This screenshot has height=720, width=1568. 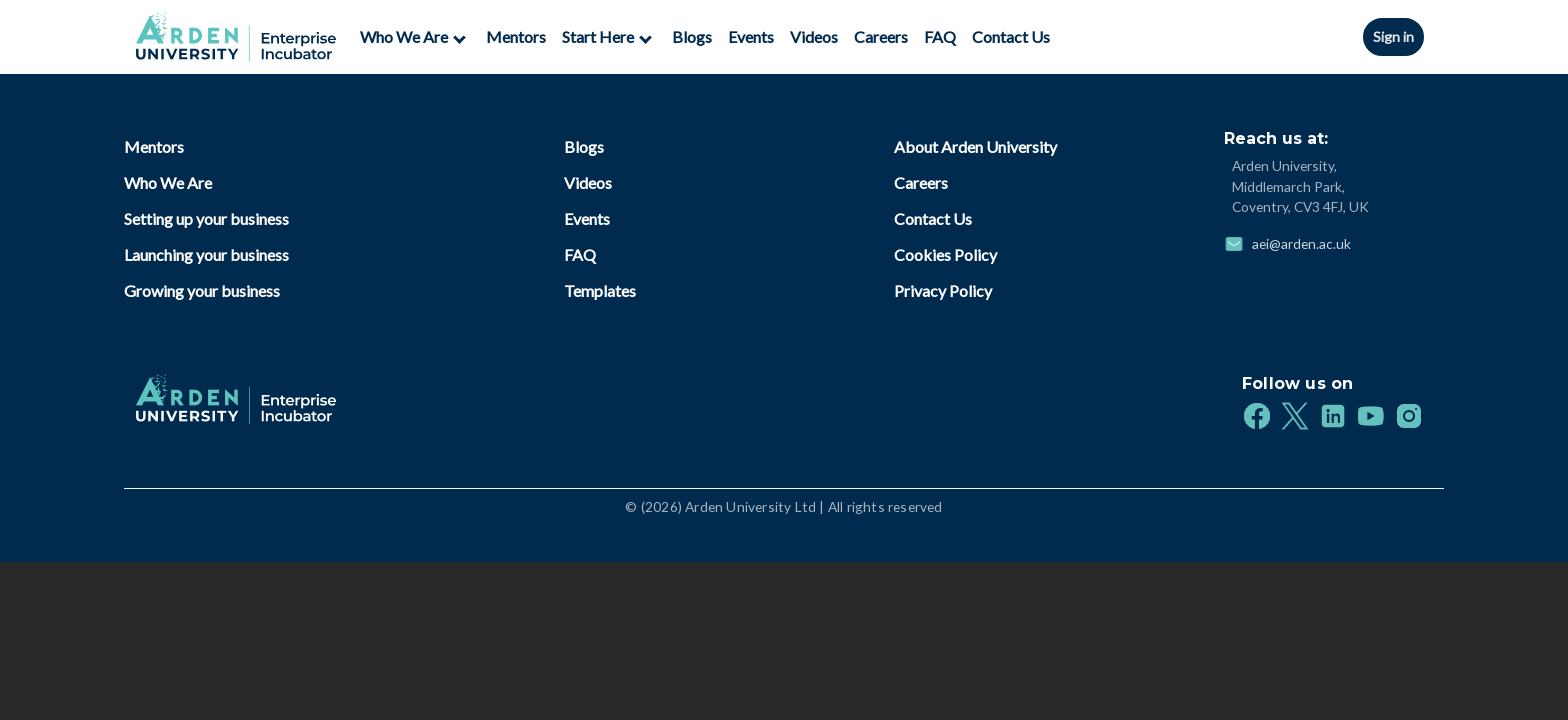 I want to click on Blogs, so click(x=692, y=36).